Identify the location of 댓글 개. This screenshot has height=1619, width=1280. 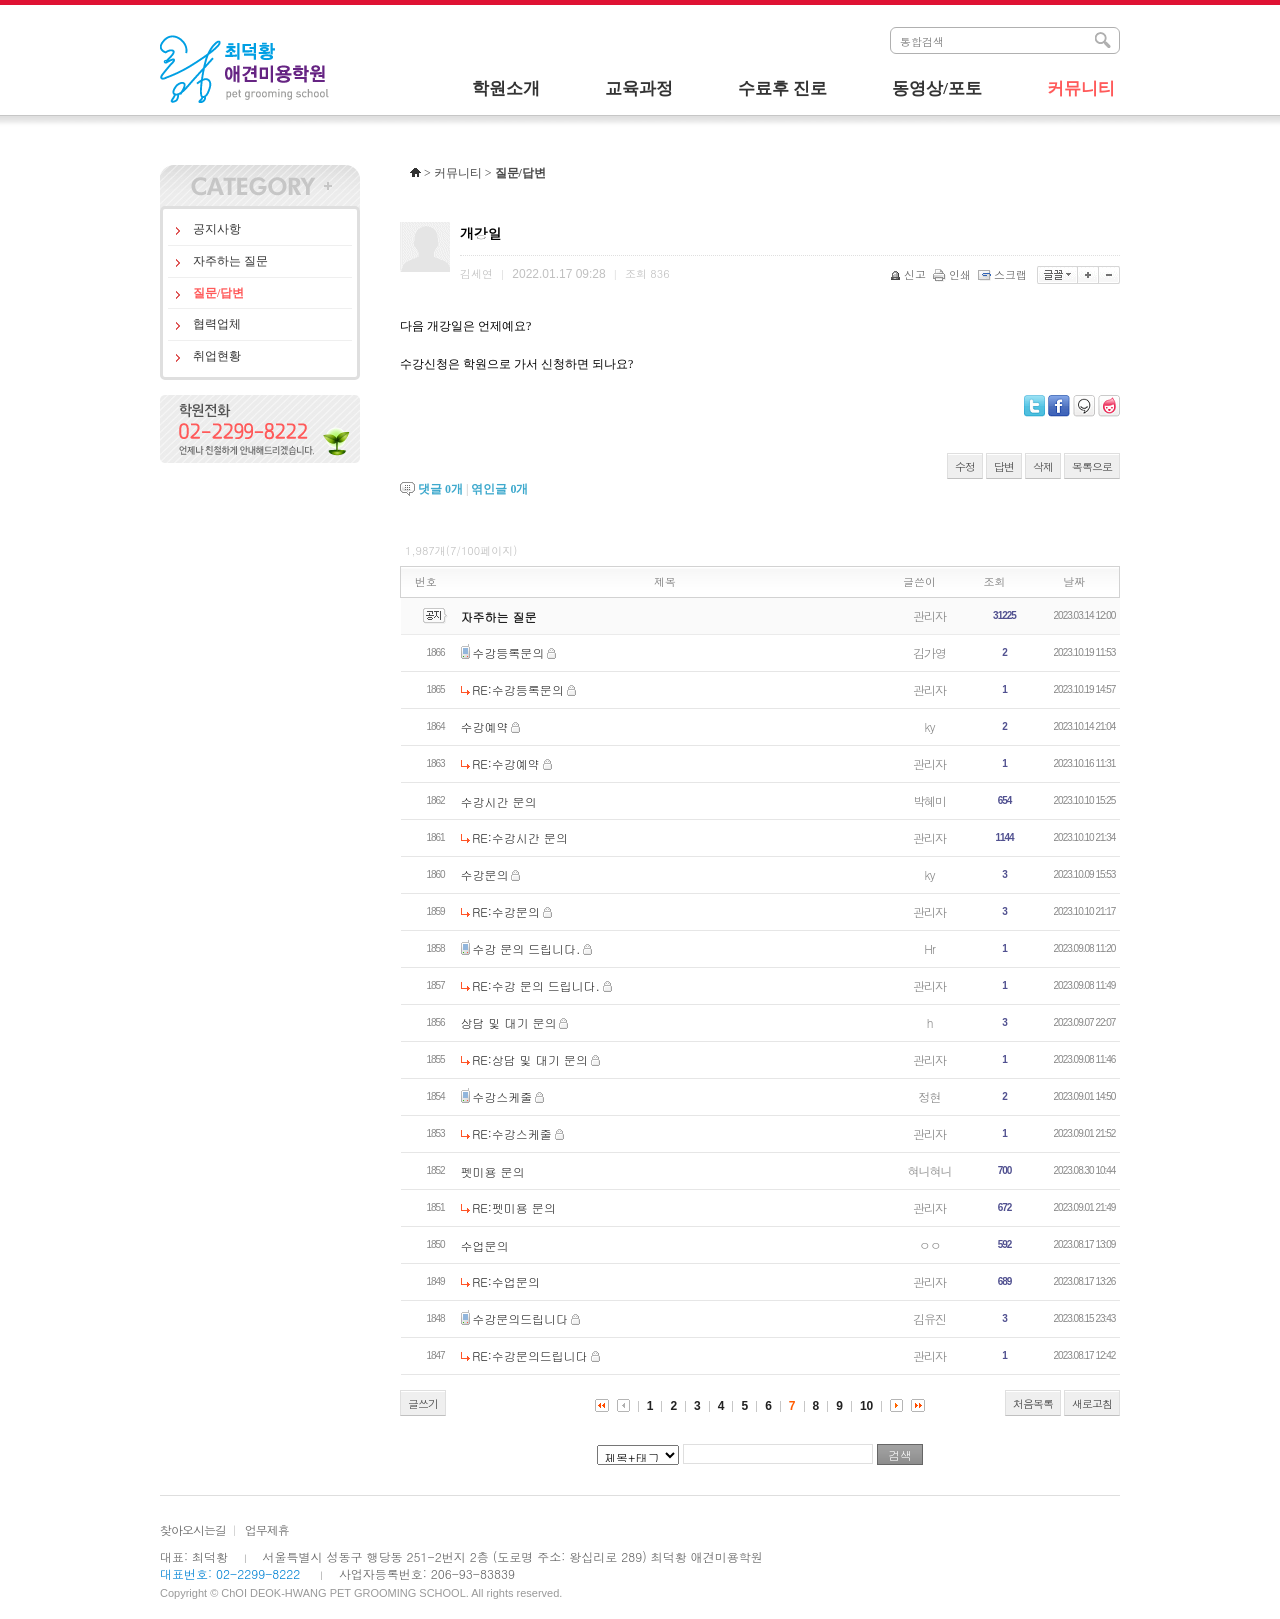
(440, 489).